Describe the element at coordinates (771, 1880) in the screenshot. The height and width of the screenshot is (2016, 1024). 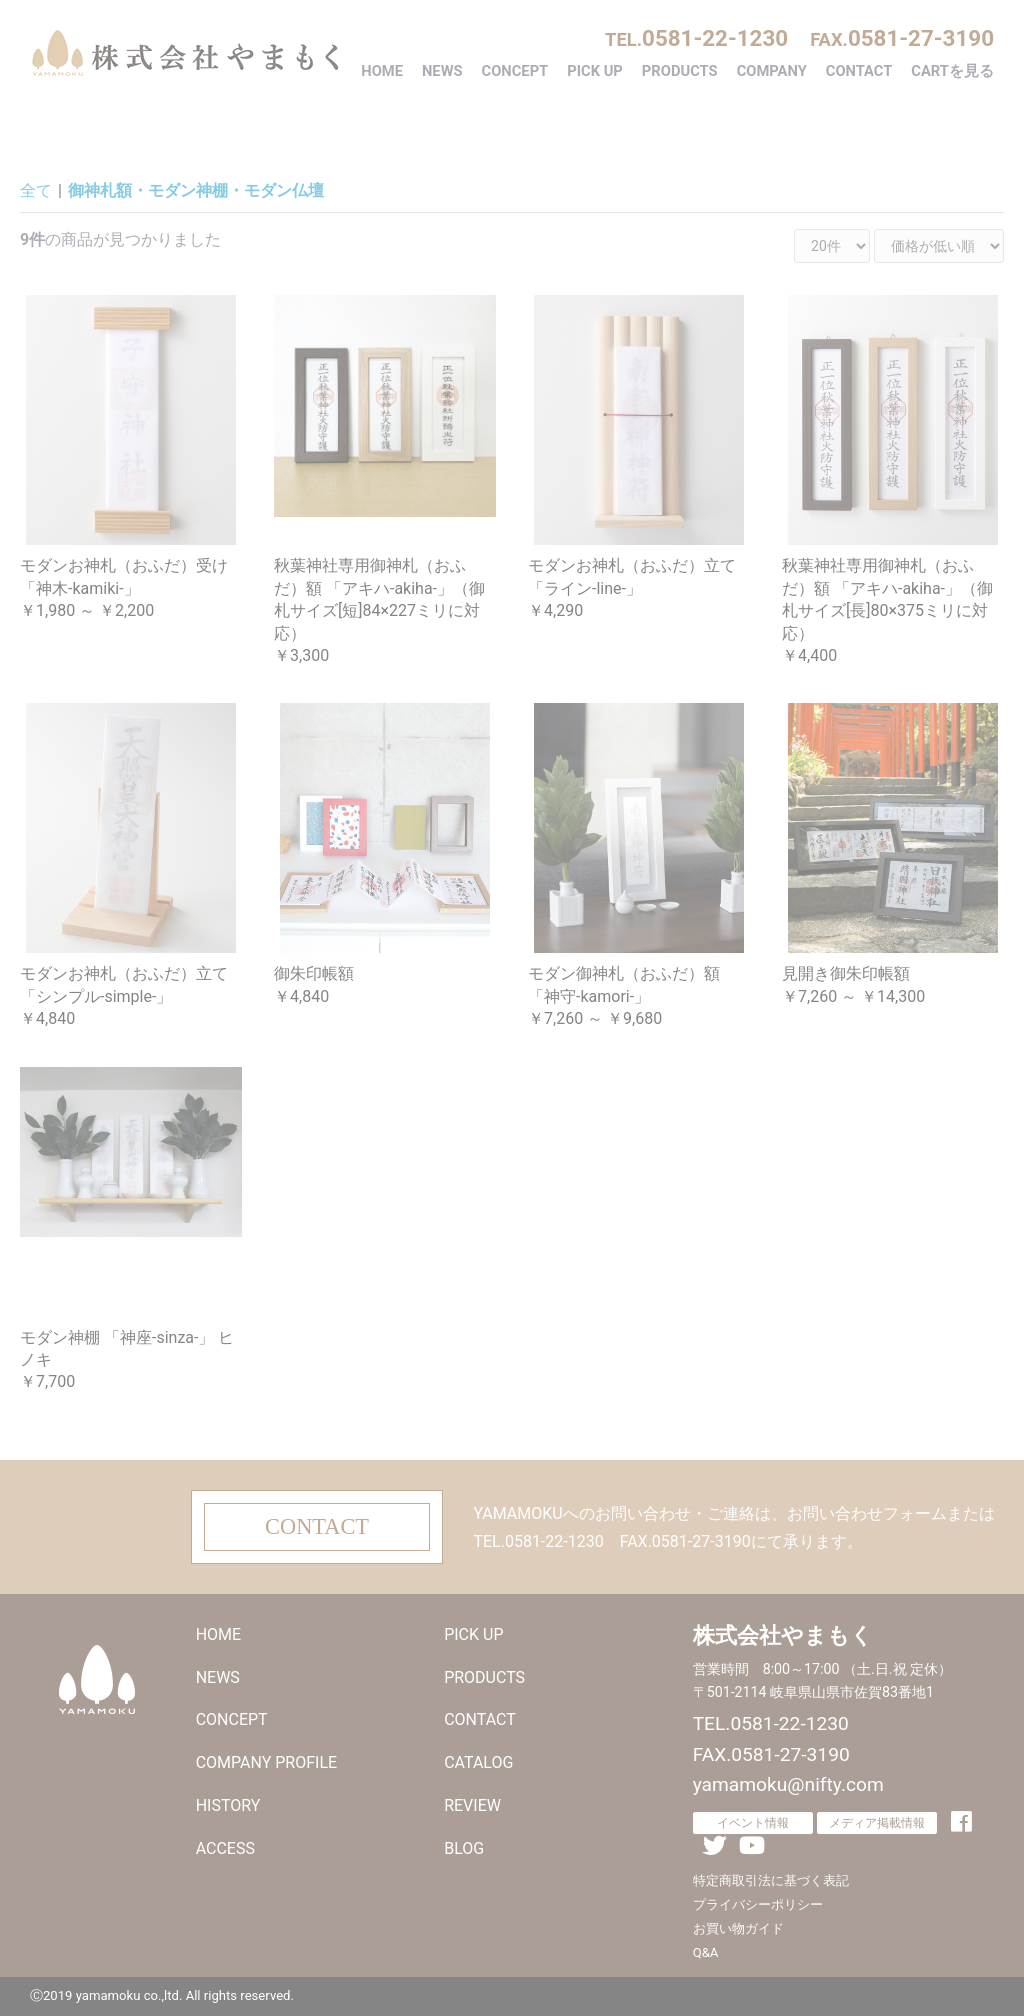
I see `特定商取引法に基づく表記` at that location.